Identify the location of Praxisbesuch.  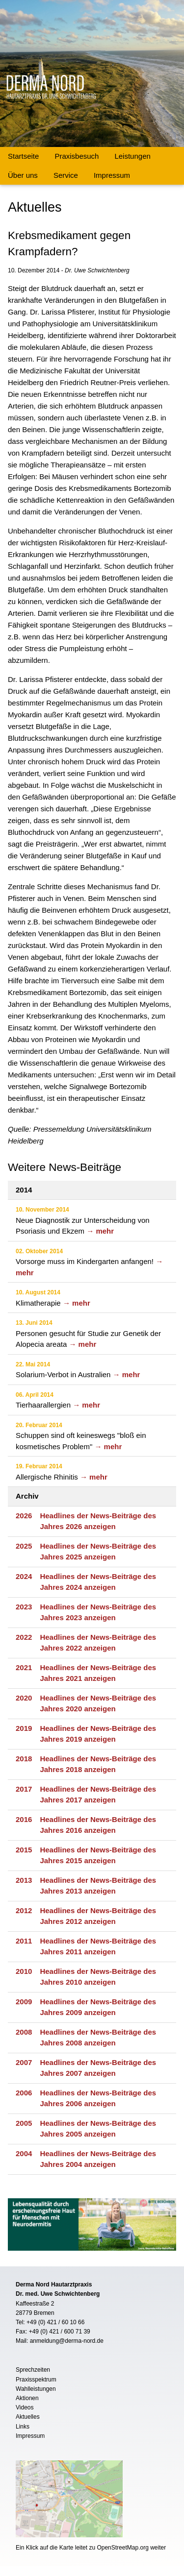
(76, 156).